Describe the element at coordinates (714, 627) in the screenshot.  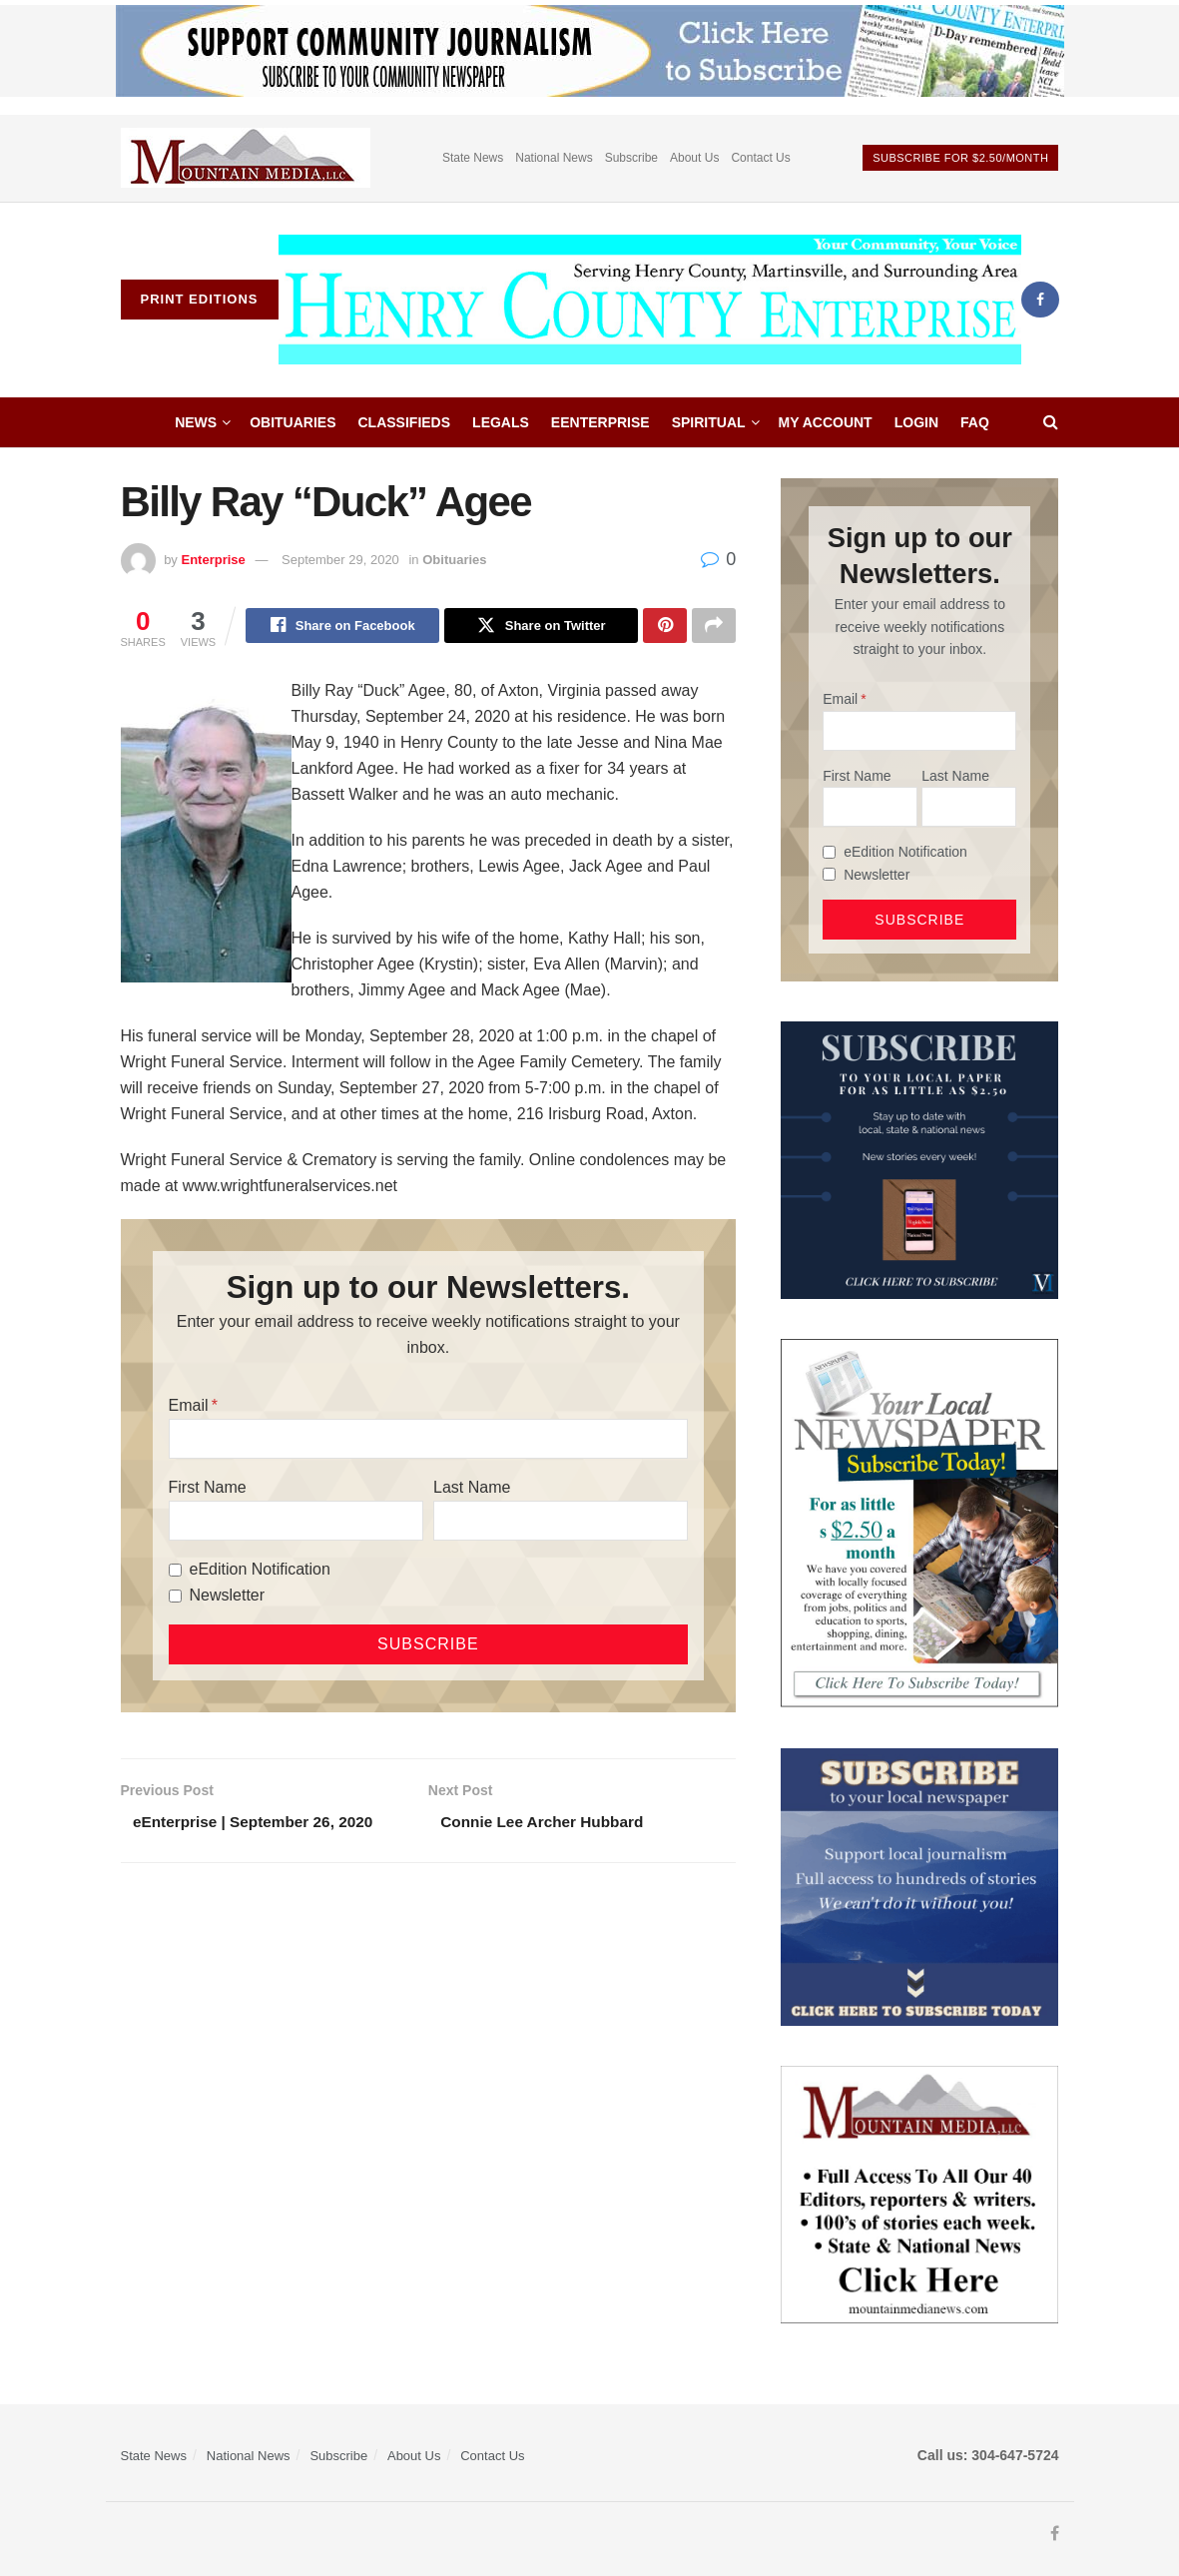
I see `[Share on another social media platform]` at that location.